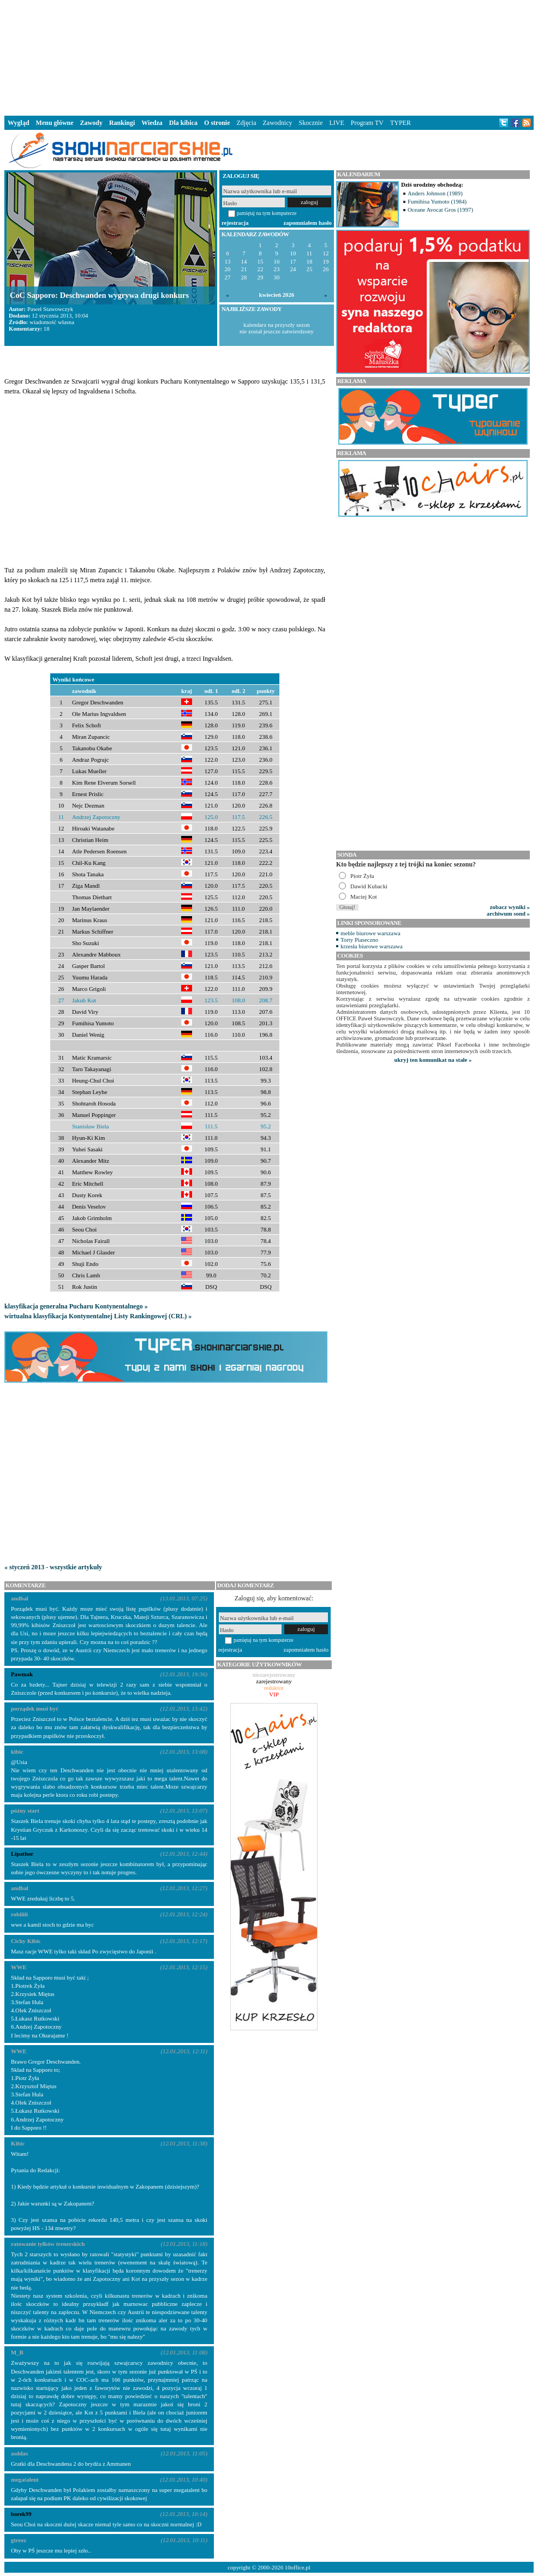 The image size is (538, 2576). What do you see at coordinates (371, 946) in the screenshot?
I see `krzesła biurowe warszawa` at bounding box center [371, 946].